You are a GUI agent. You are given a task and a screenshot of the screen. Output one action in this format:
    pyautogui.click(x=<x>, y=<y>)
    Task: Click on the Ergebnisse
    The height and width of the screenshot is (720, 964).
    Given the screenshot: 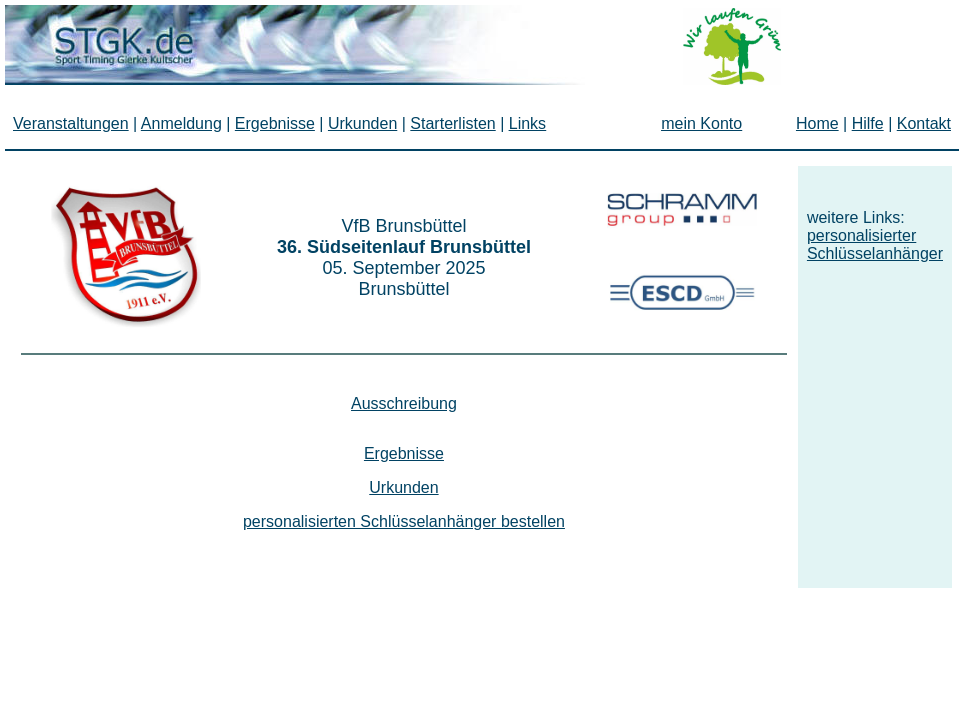 What is the action you would take?
    pyautogui.click(x=404, y=453)
    